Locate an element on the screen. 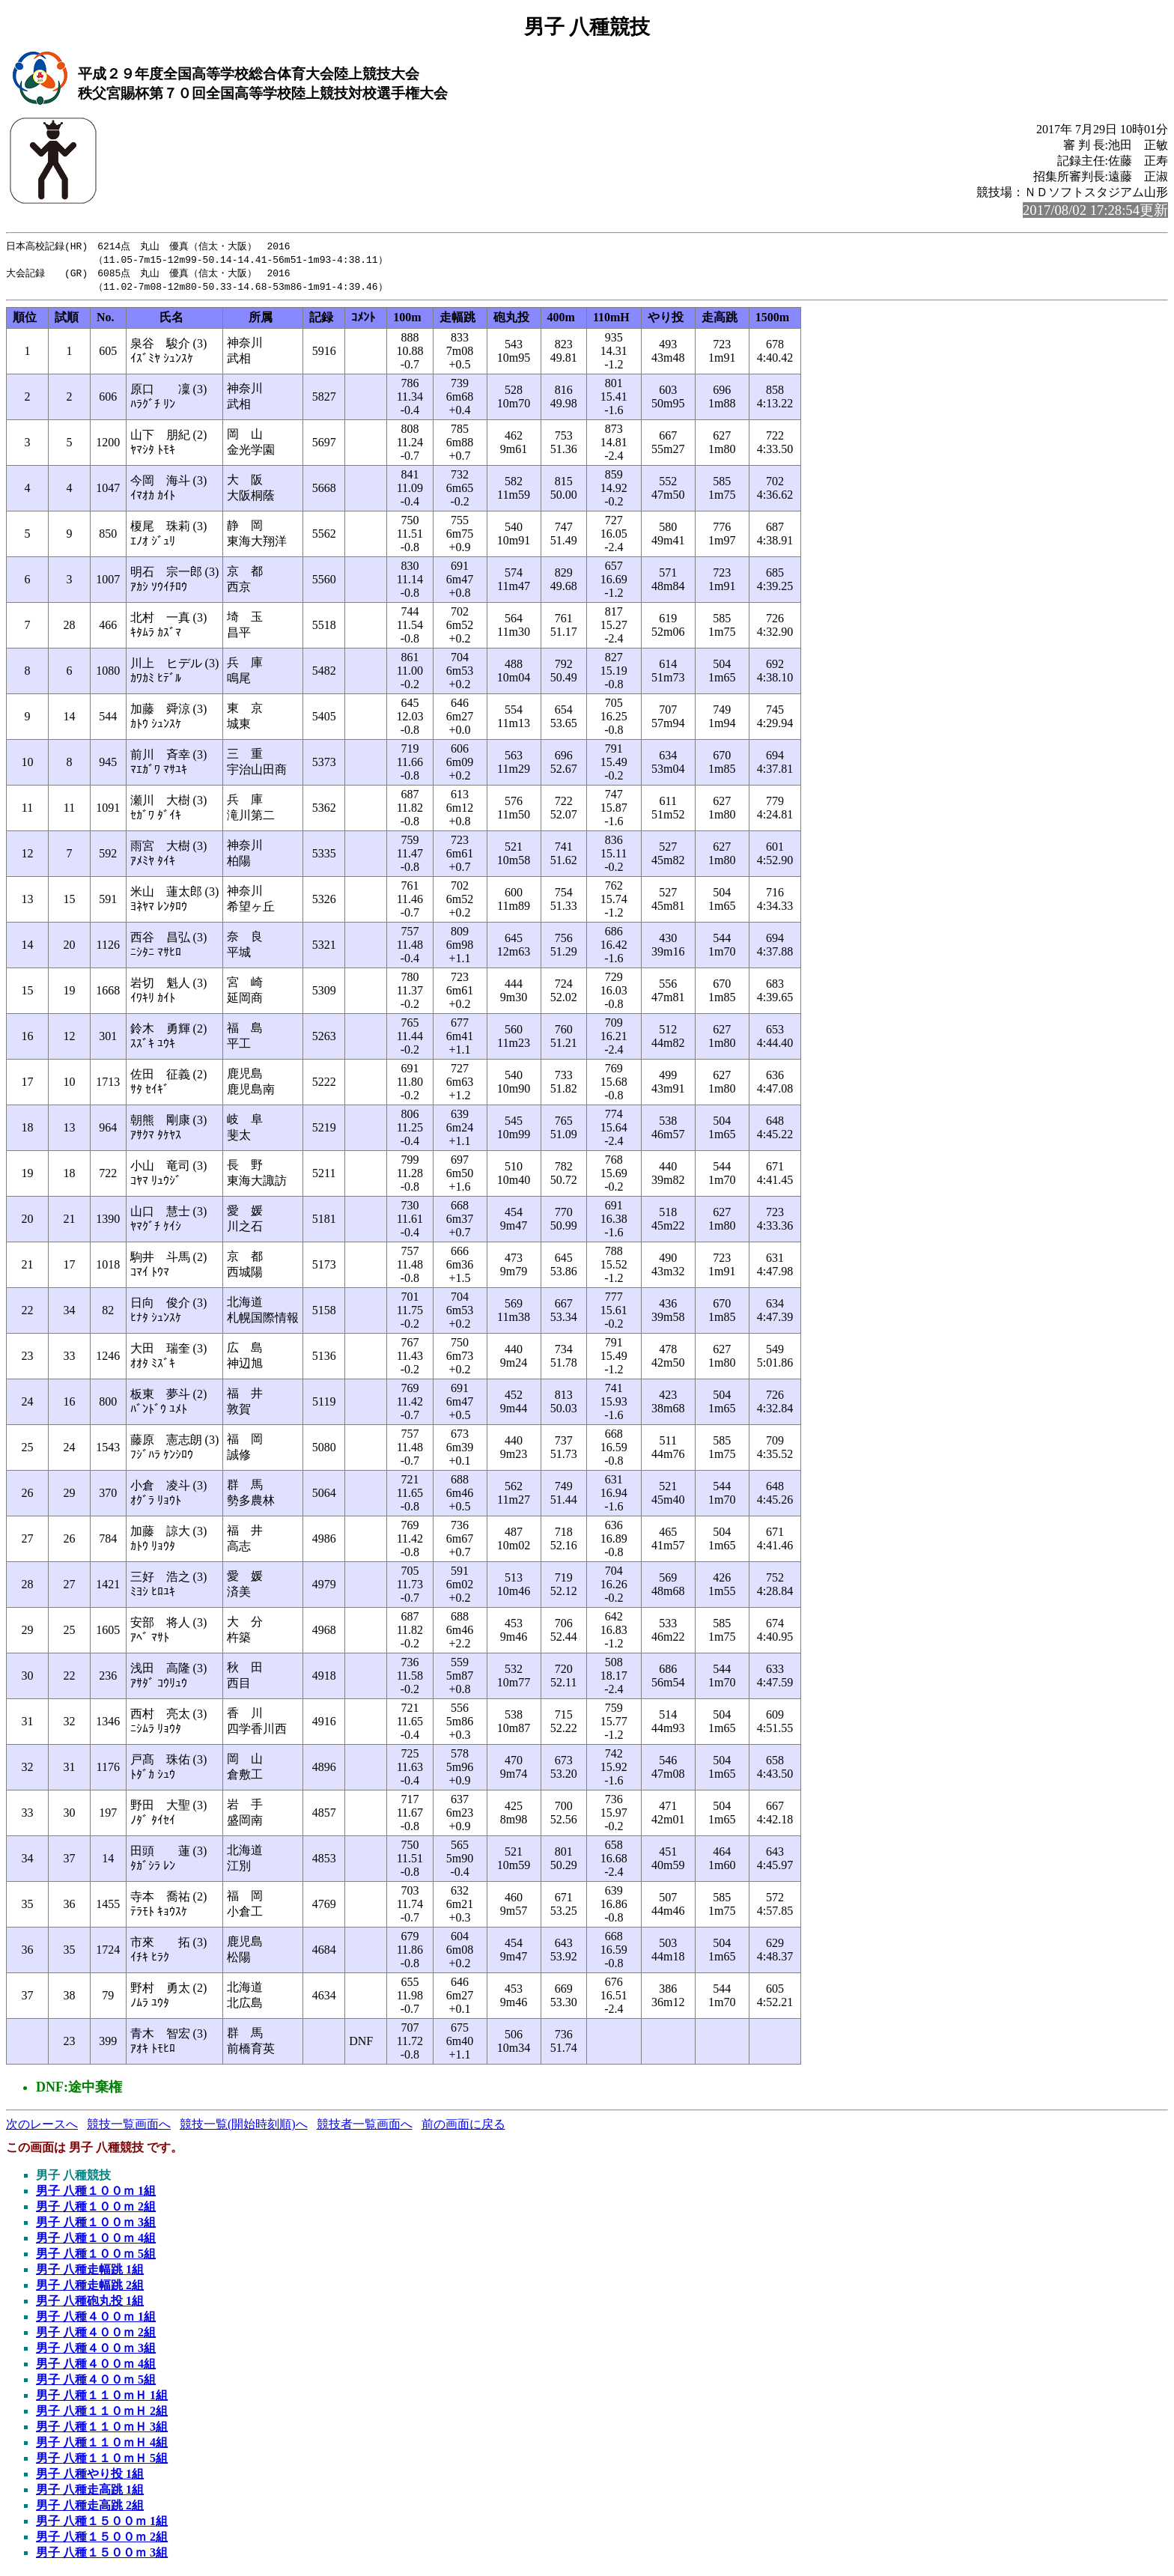 The width and height of the screenshot is (1174, 2576). 男子 八種１１０ｍＨ 1組 is located at coordinates (102, 2398).